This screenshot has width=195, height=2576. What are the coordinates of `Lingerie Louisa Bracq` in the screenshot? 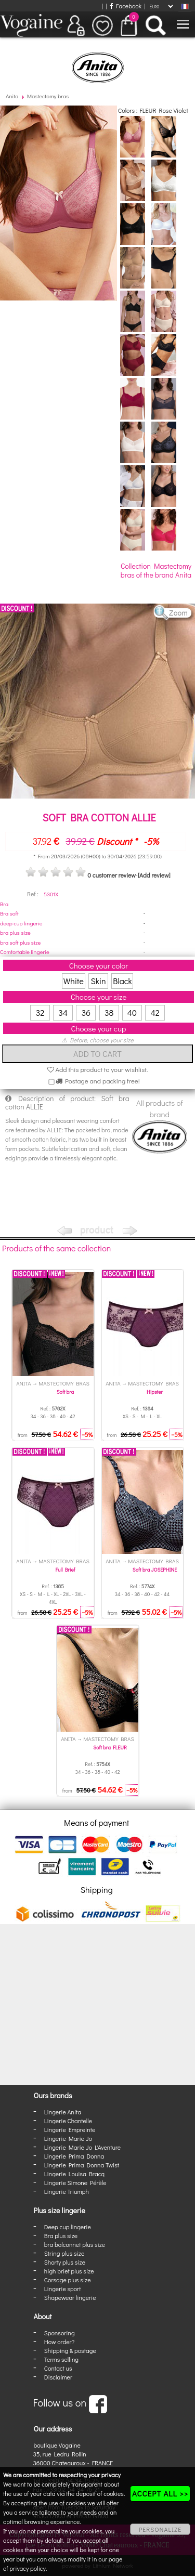 It's located at (74, 2173).